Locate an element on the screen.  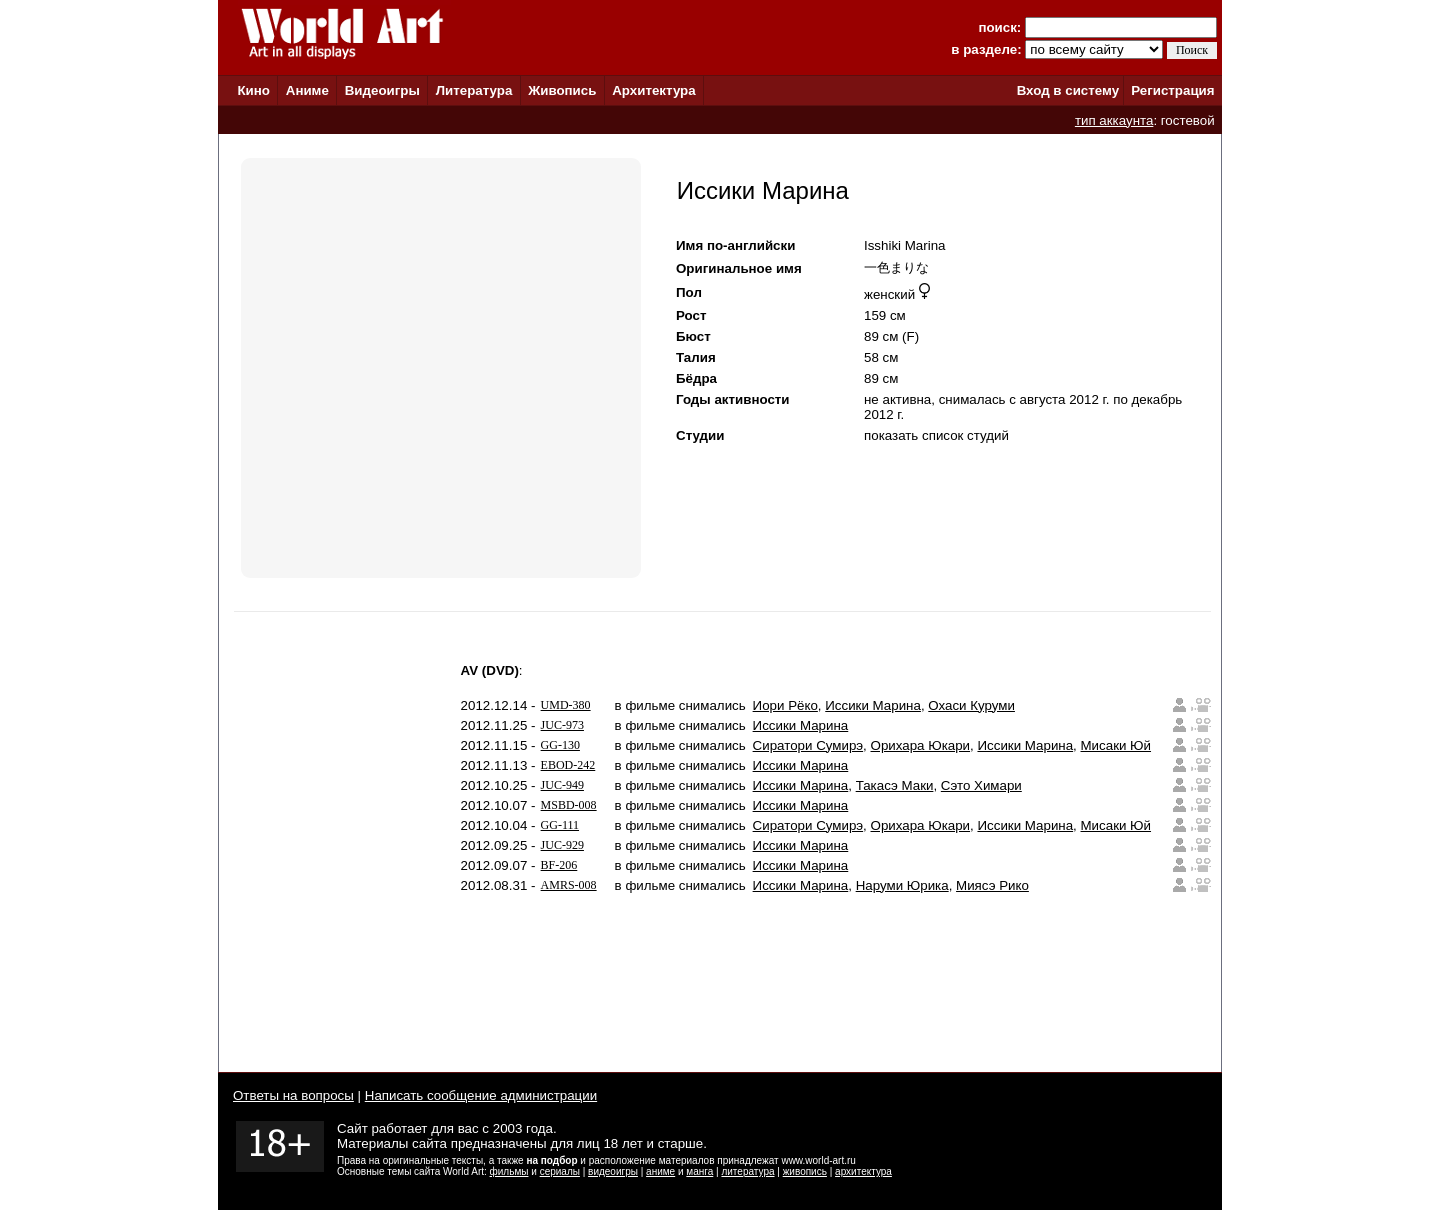
Иссики Марина is located at coordinates (873, 705).